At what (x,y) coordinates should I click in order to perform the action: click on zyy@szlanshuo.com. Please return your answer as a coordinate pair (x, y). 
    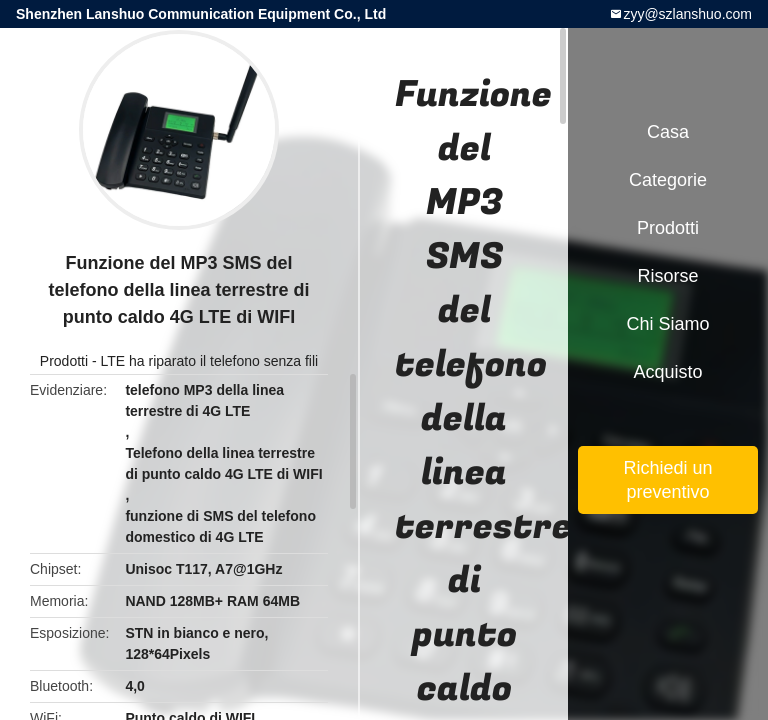
    Looking at the image, I should click on (687, 14).